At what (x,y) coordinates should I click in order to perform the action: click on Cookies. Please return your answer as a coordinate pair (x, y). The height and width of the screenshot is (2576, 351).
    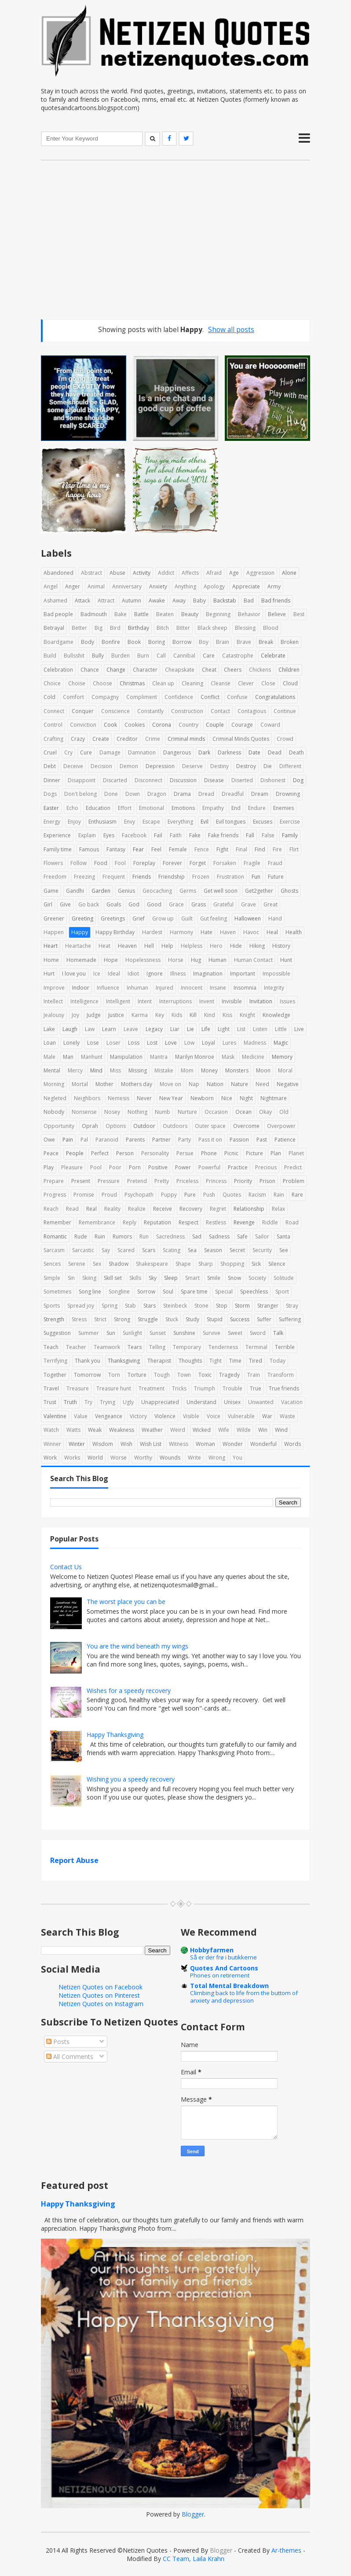
    Looking at the image, I should click on (134, 724).